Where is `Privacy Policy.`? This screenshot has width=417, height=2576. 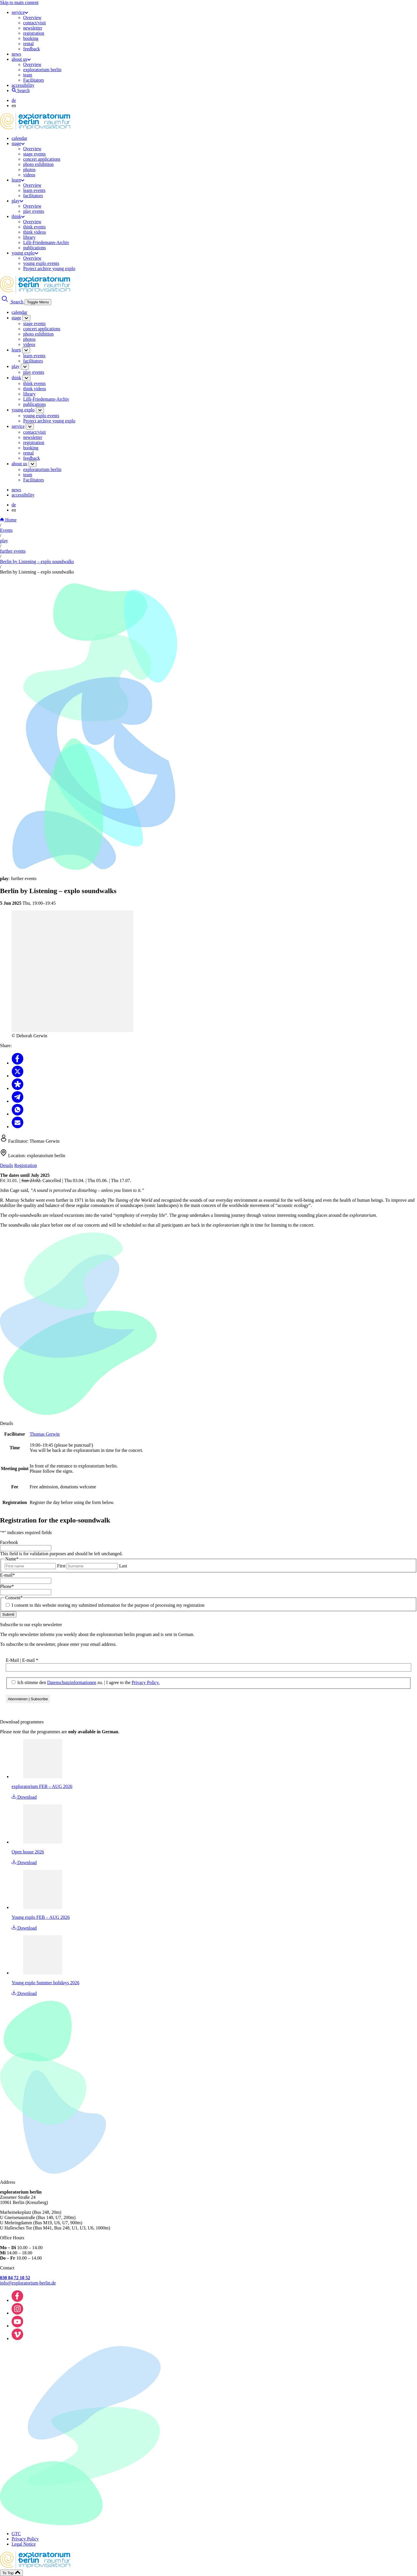 Privacy Policy. is located at coordinates (146, 1682).